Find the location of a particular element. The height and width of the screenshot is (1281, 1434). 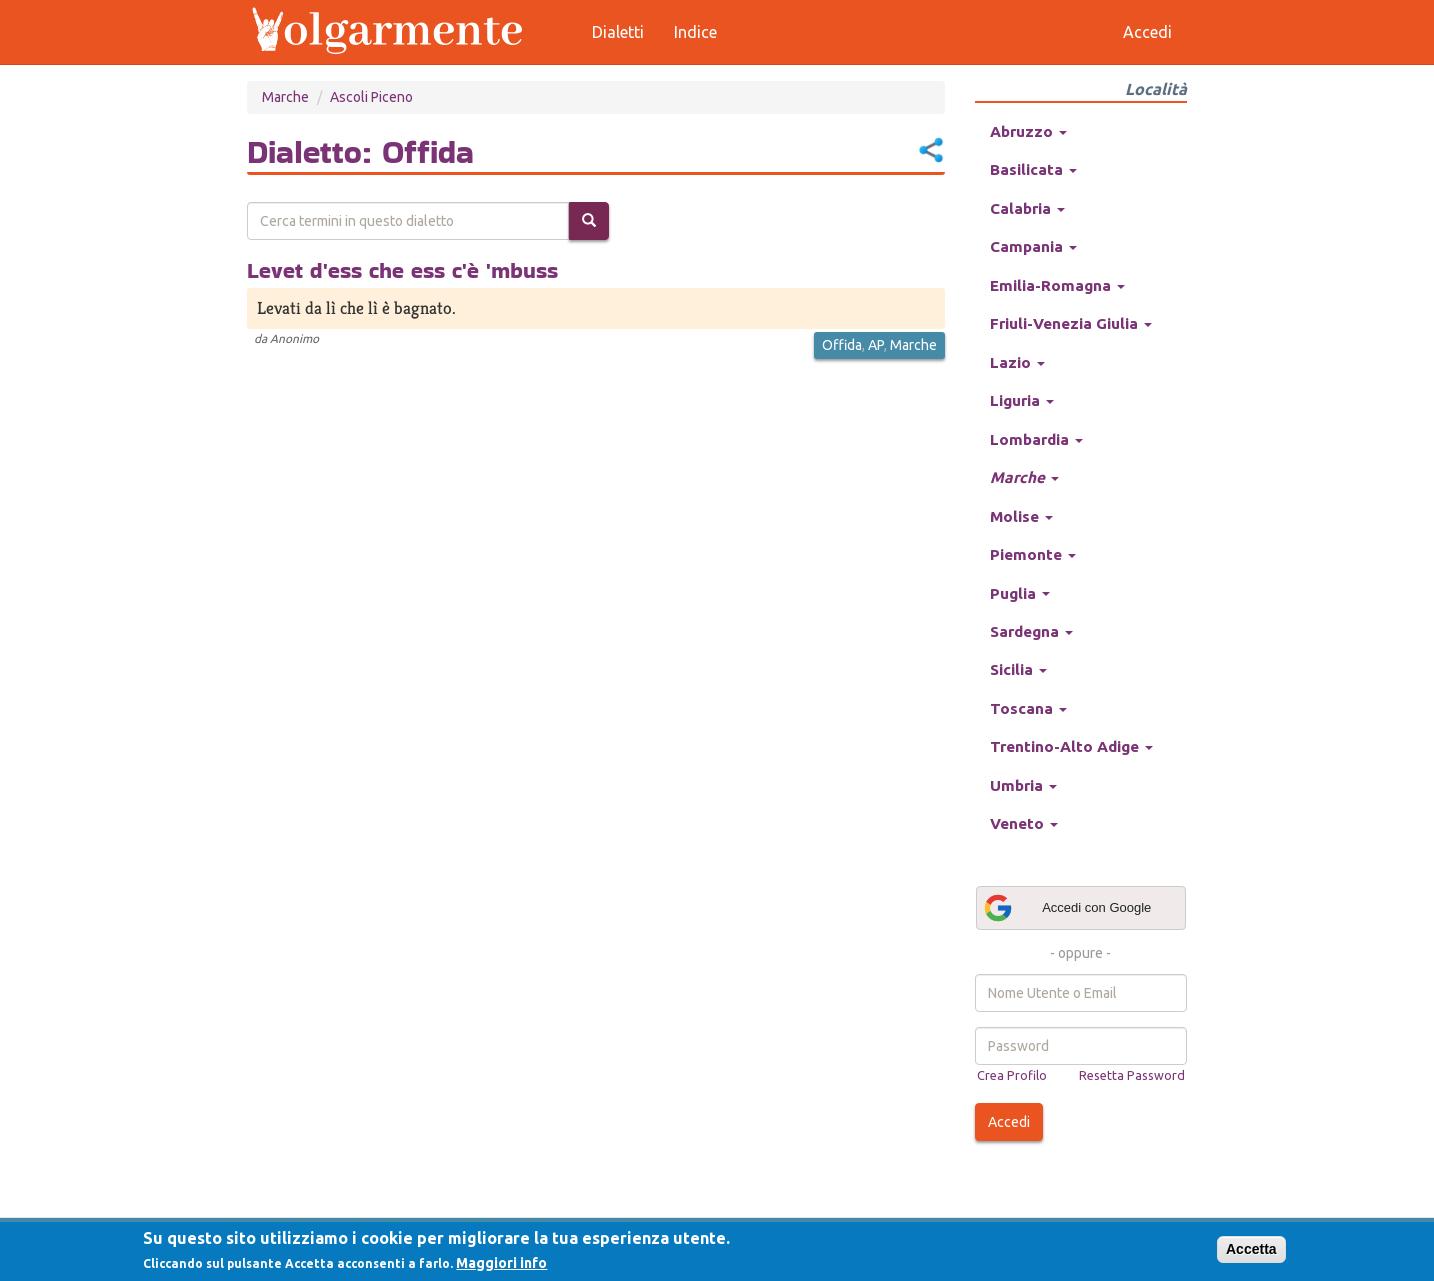

Molise is located at coordinates (1021, 516).